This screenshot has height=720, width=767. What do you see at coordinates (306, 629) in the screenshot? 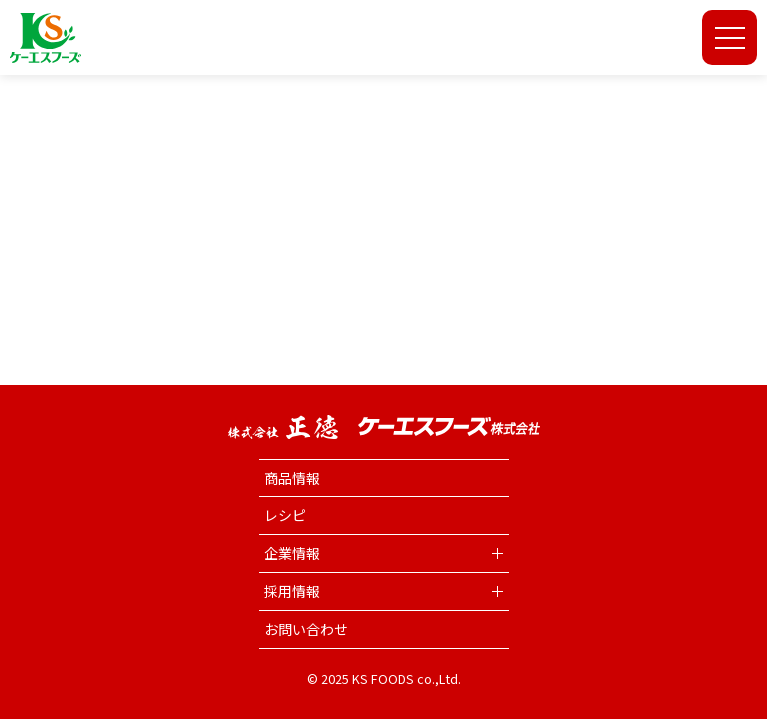
I see `お問い合わせ` at bounding box center [306, 629].